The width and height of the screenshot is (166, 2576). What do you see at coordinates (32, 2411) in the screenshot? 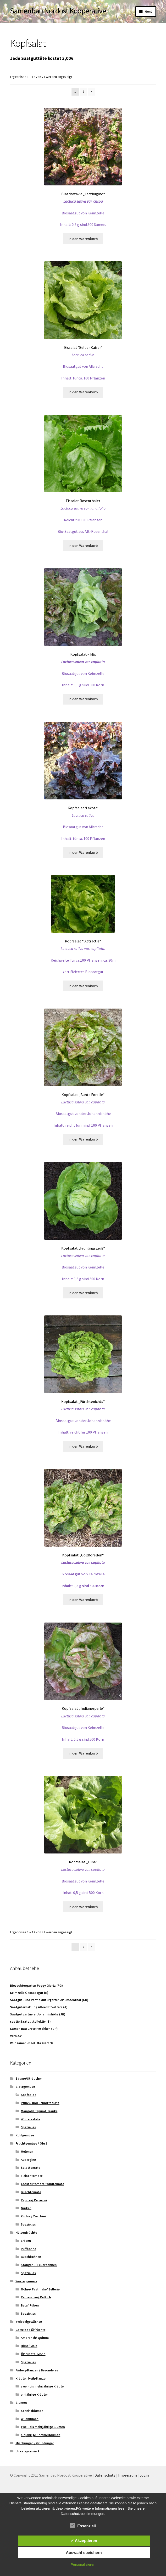
I see `Schnittblumen` at bounding box center [32, 2411].